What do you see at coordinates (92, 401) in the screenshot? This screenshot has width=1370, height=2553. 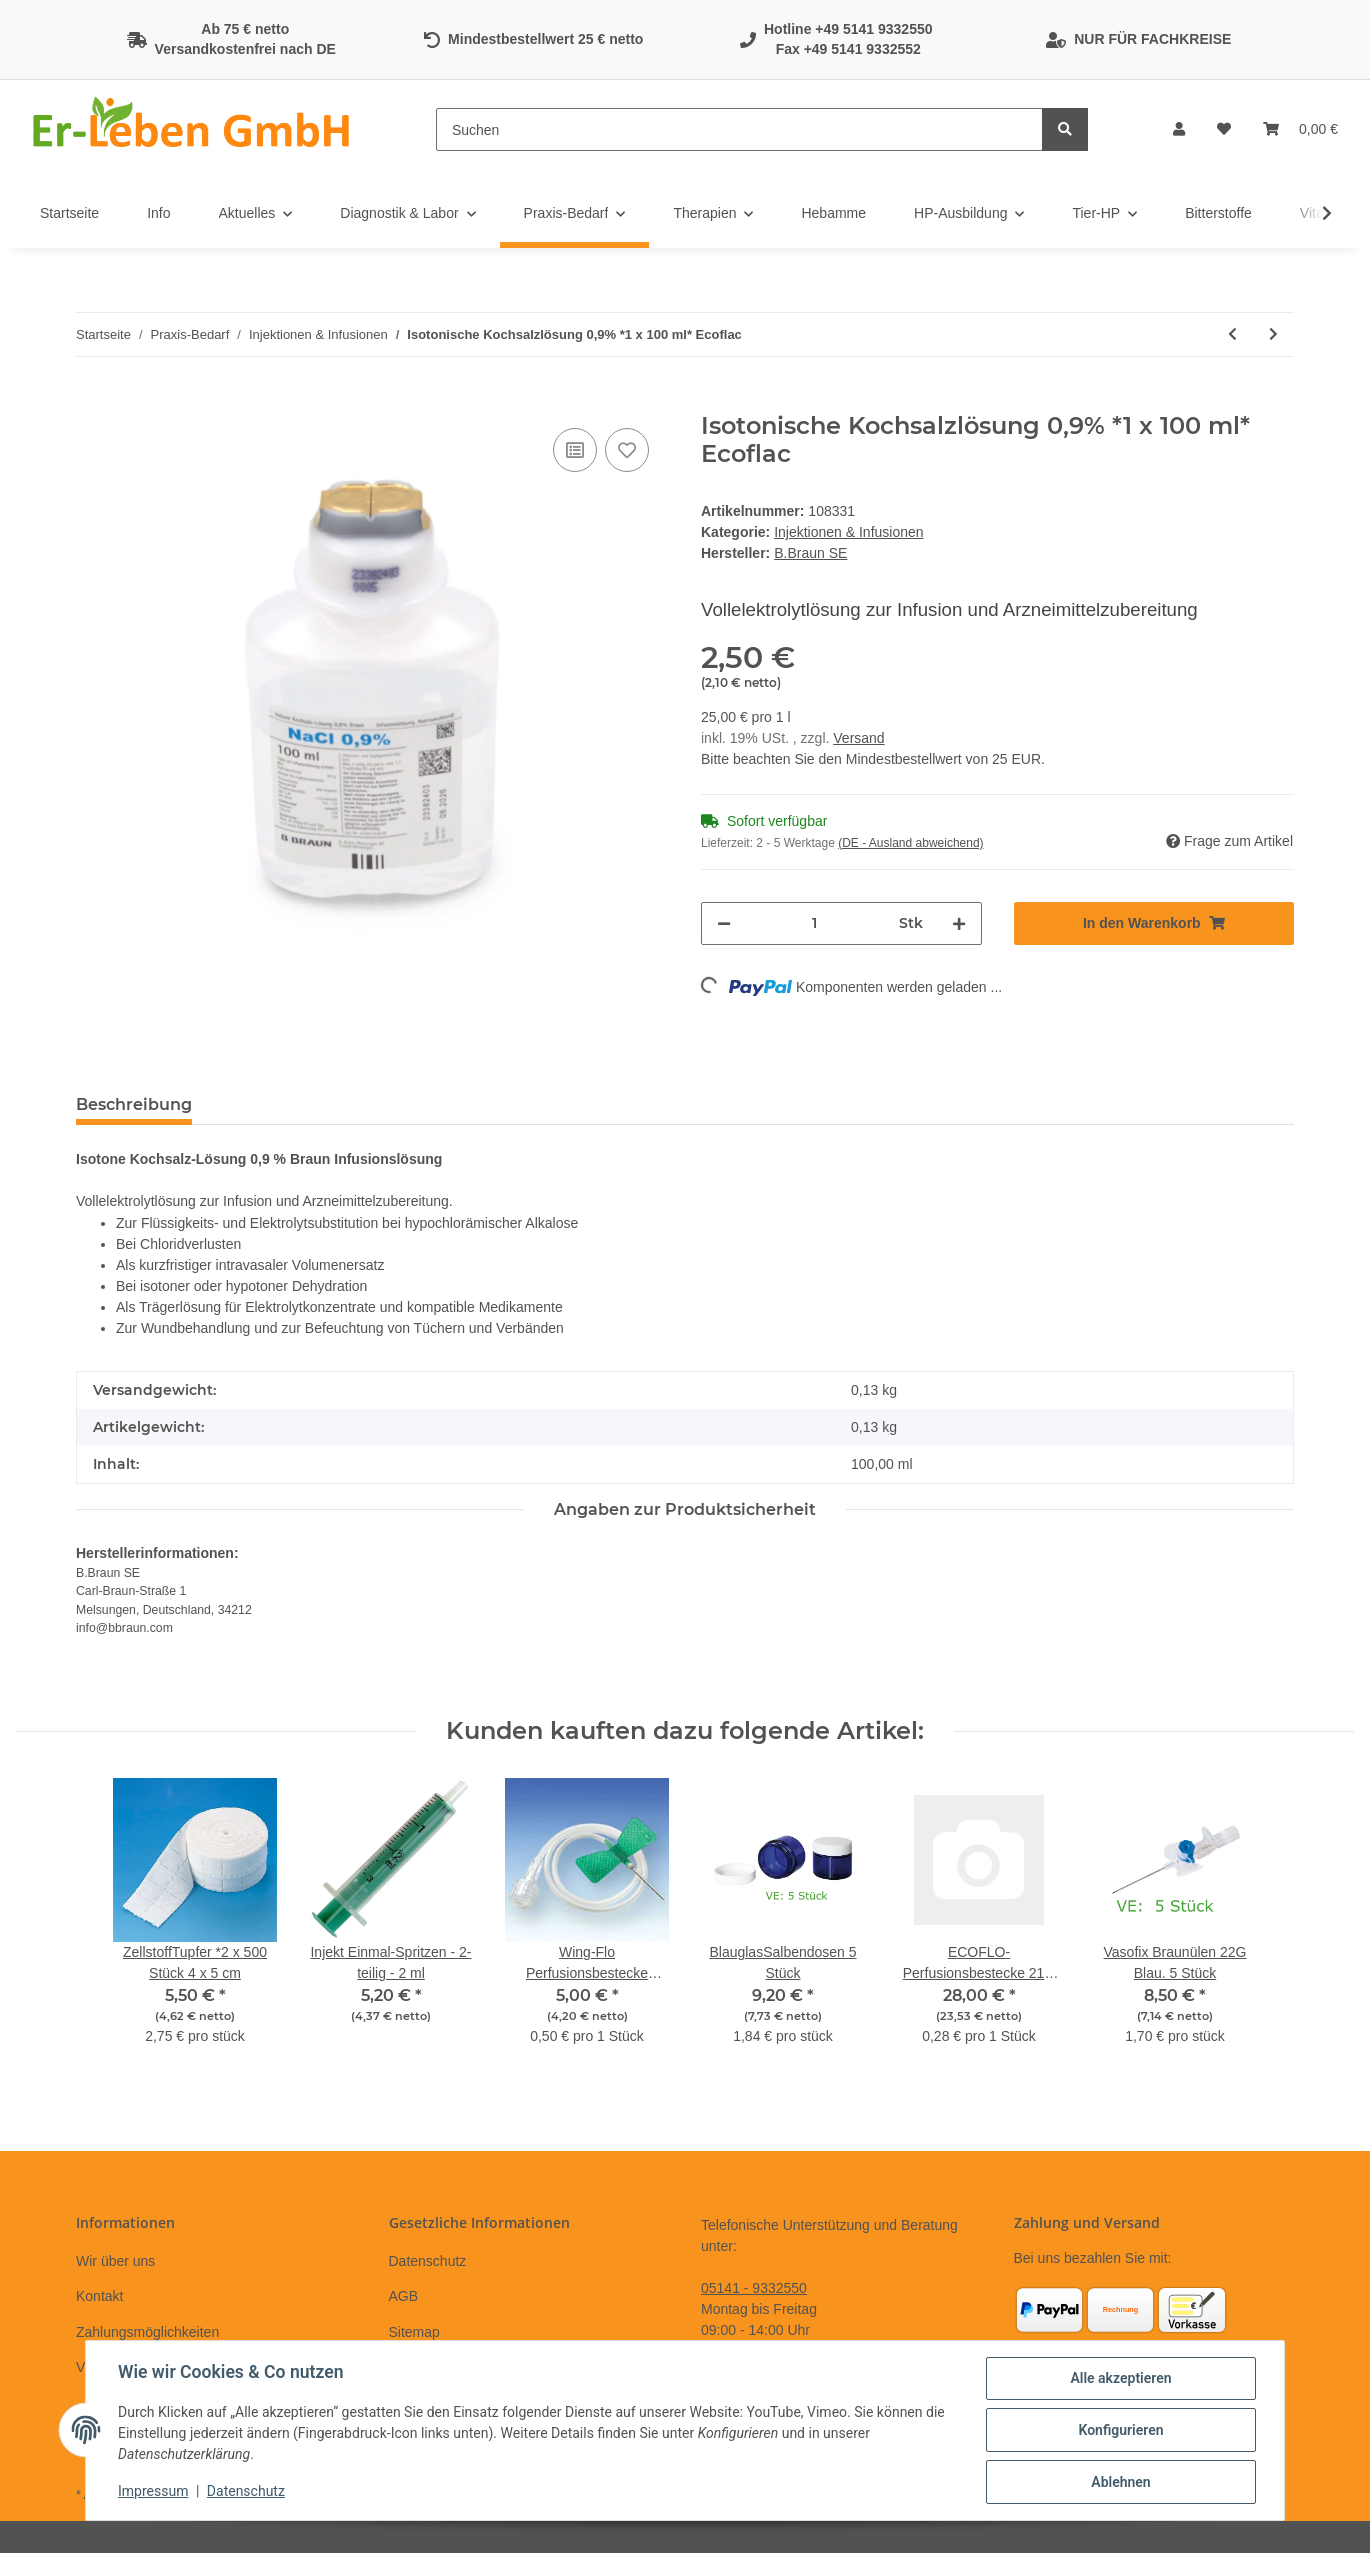 I see `[In den Warenkorb]` at bounding box center [92, 401].